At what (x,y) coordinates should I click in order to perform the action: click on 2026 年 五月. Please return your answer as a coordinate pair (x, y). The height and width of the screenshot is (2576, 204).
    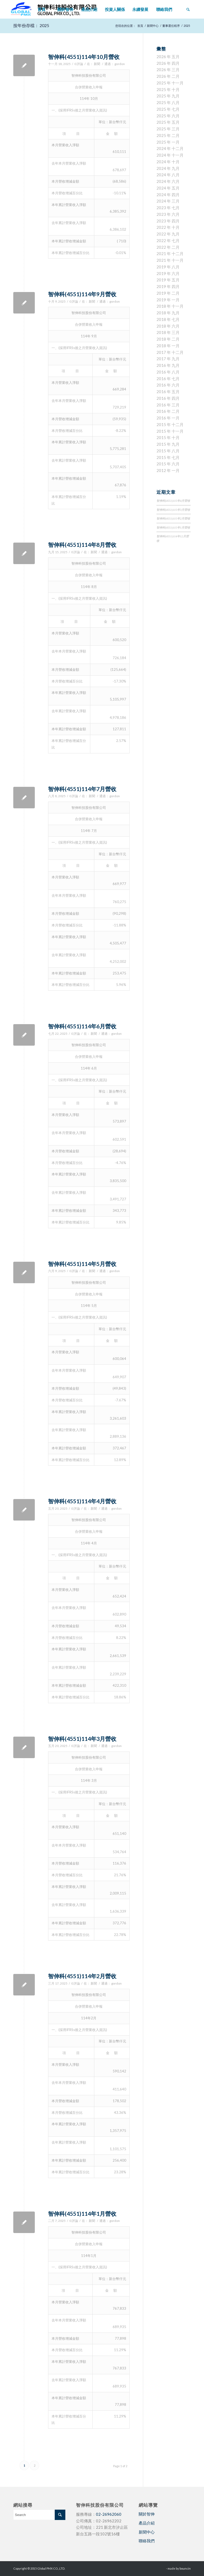
    Looking at the image, I should click on (168, 56).